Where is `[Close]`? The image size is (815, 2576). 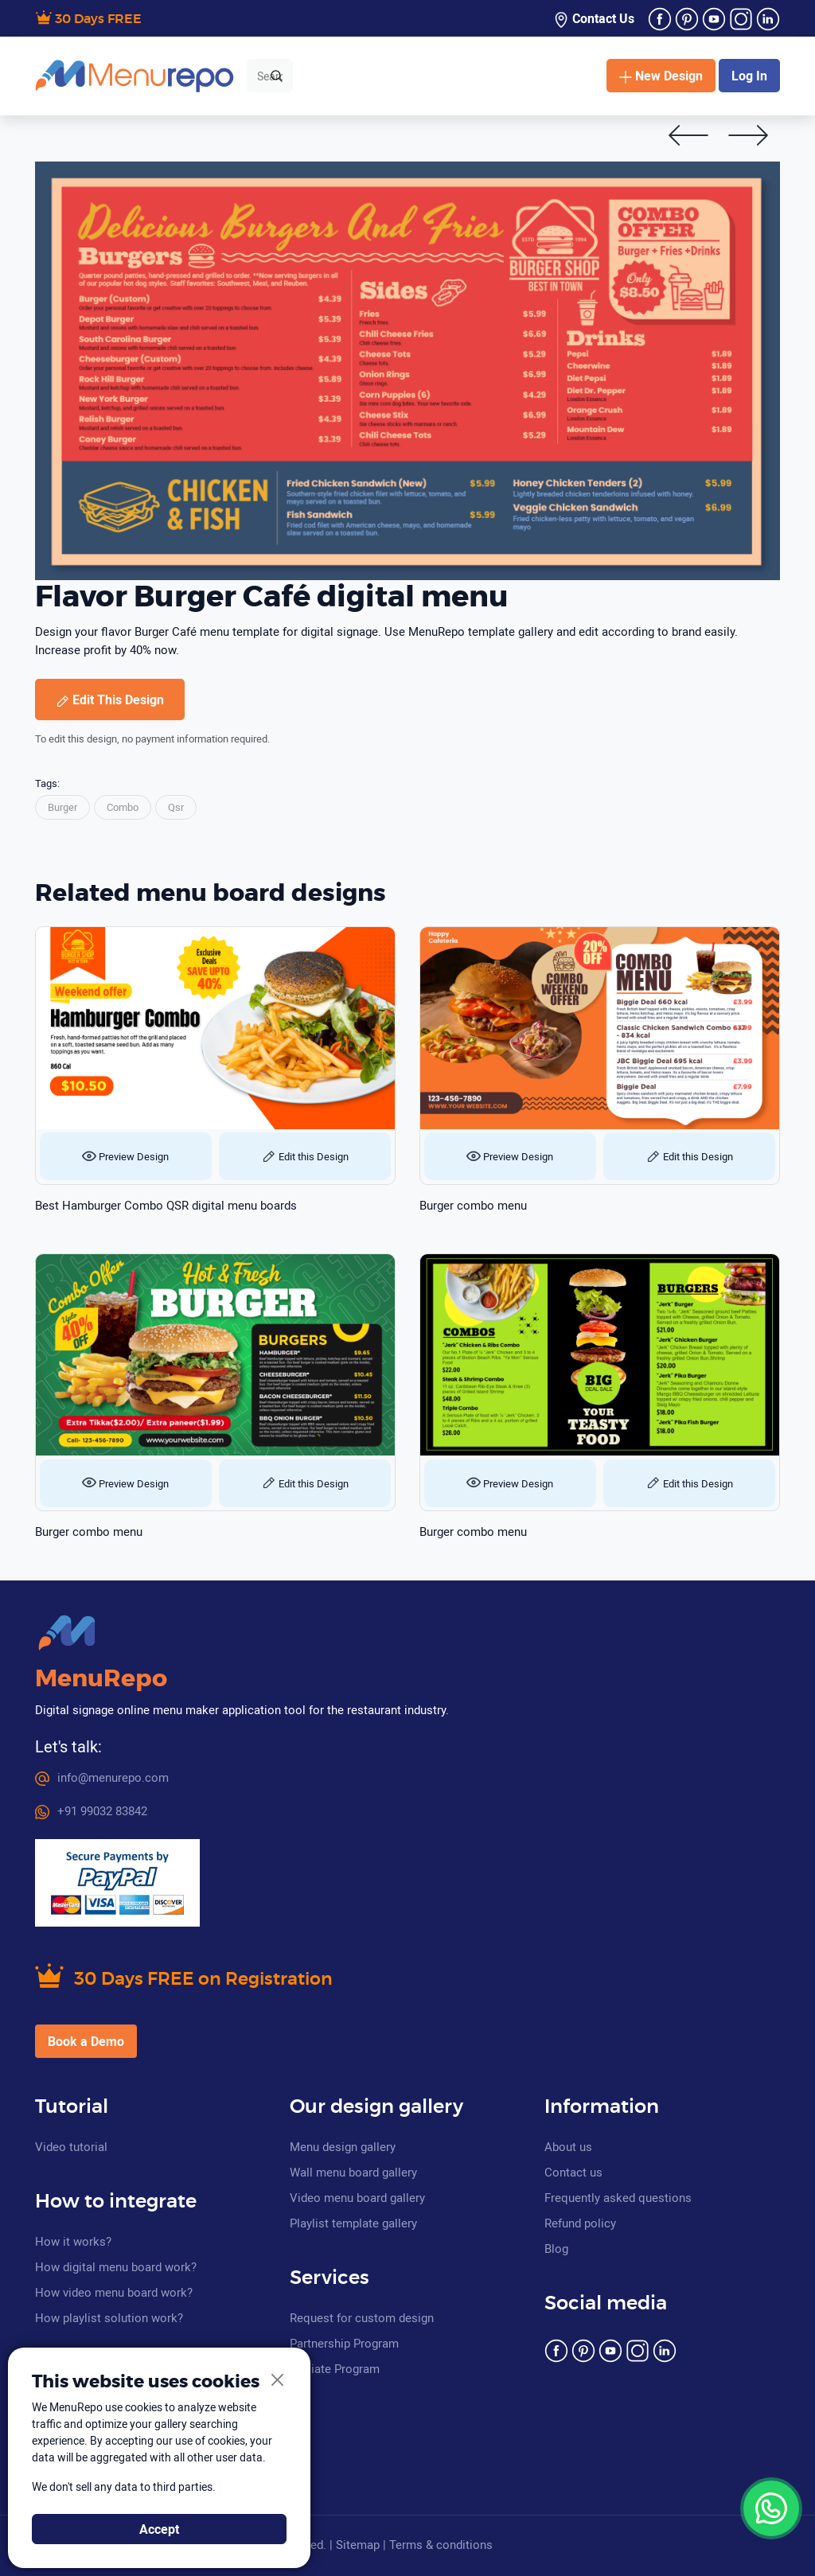
[Close] is located at coordinates (278, 2380).